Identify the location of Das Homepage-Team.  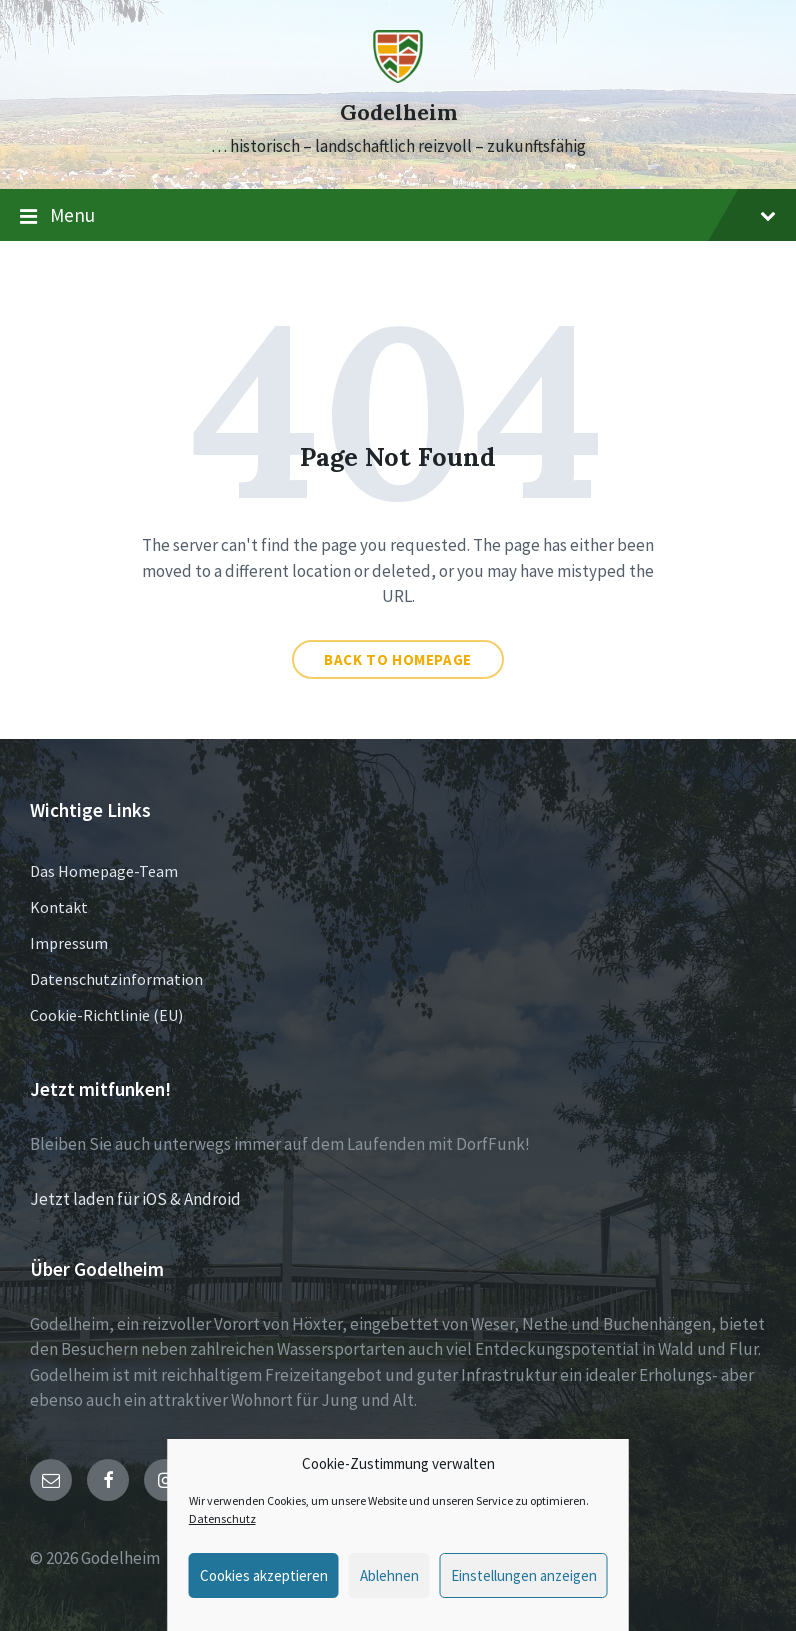
(104, 871).